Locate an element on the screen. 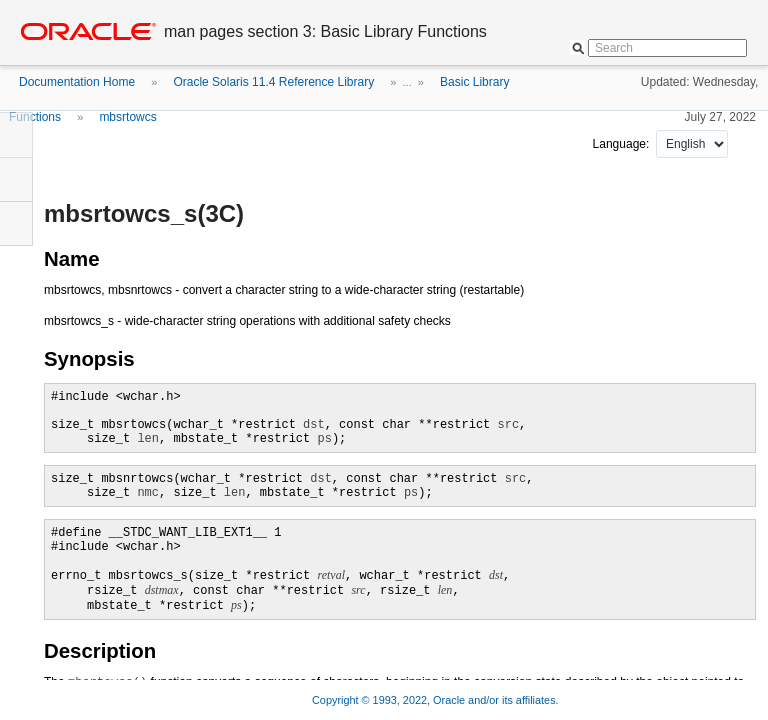 The width and height of the screenshot is (768, 720). Copyright © 1993, 2022, Oracle and/or its affiliates. is located at coordinates (437, 700).